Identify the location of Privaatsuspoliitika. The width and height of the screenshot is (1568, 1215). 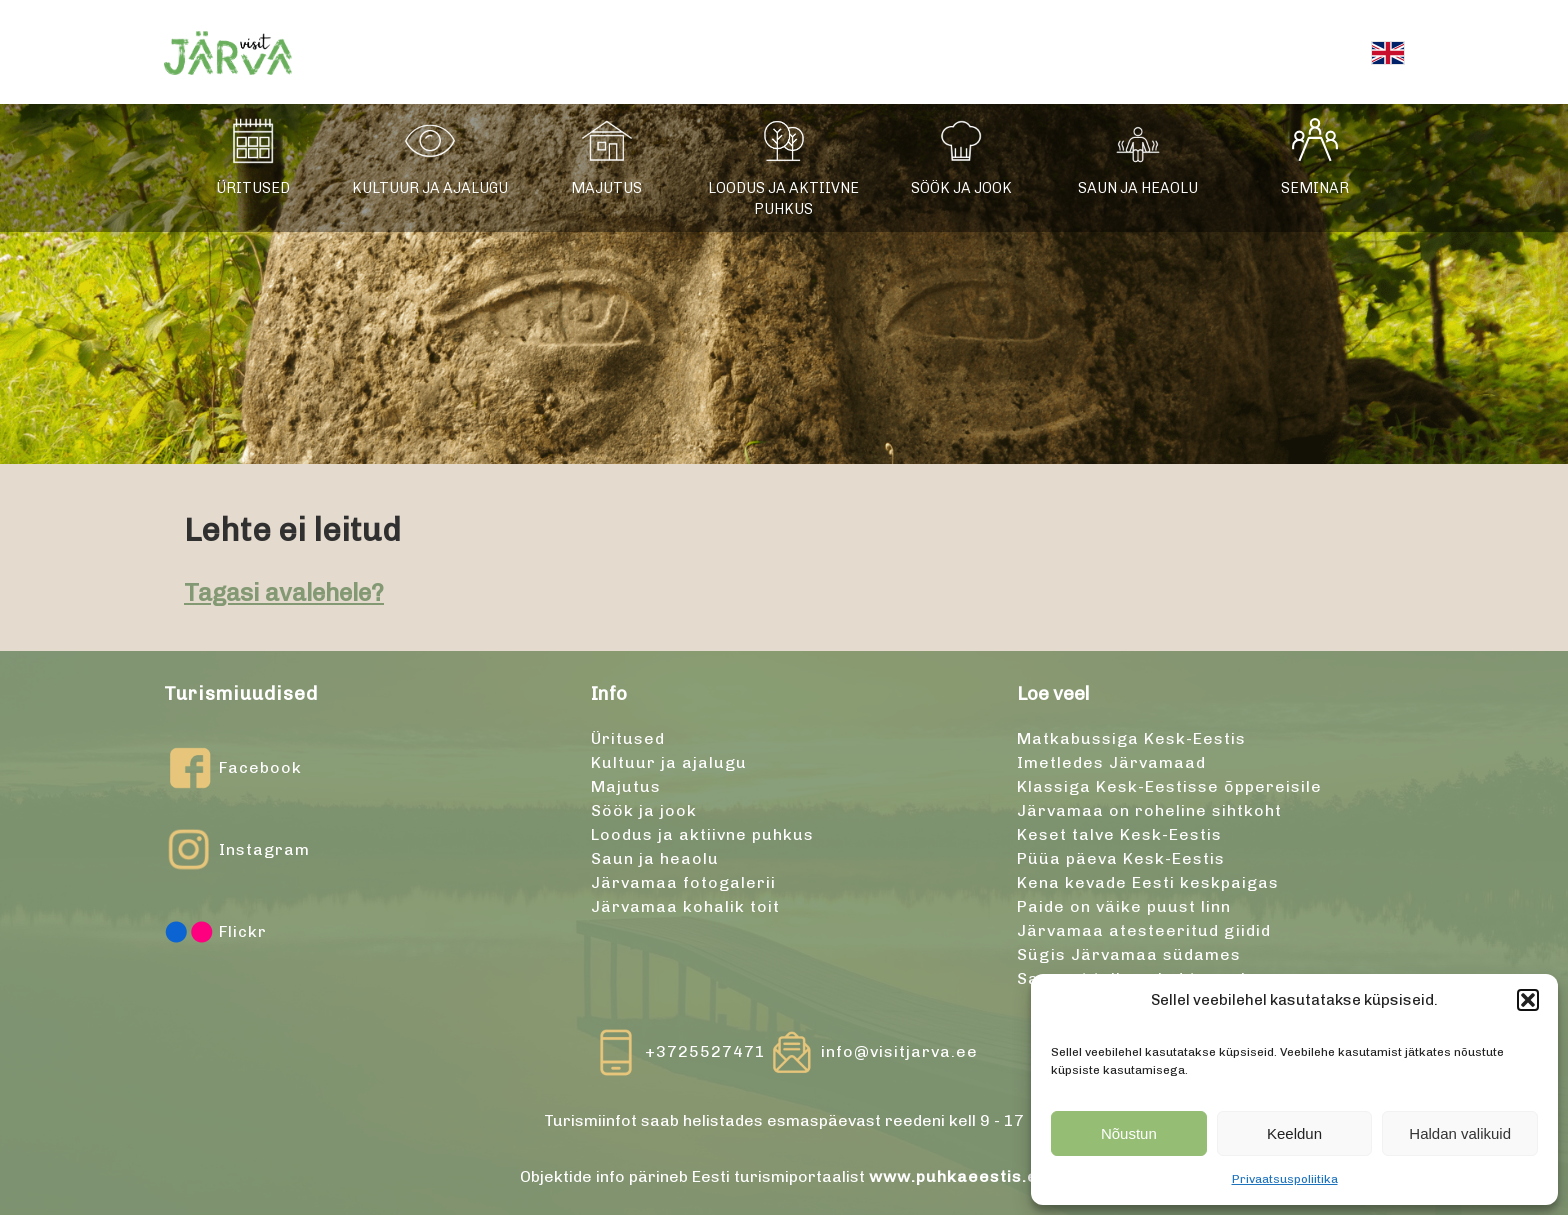
(1285, 1179).